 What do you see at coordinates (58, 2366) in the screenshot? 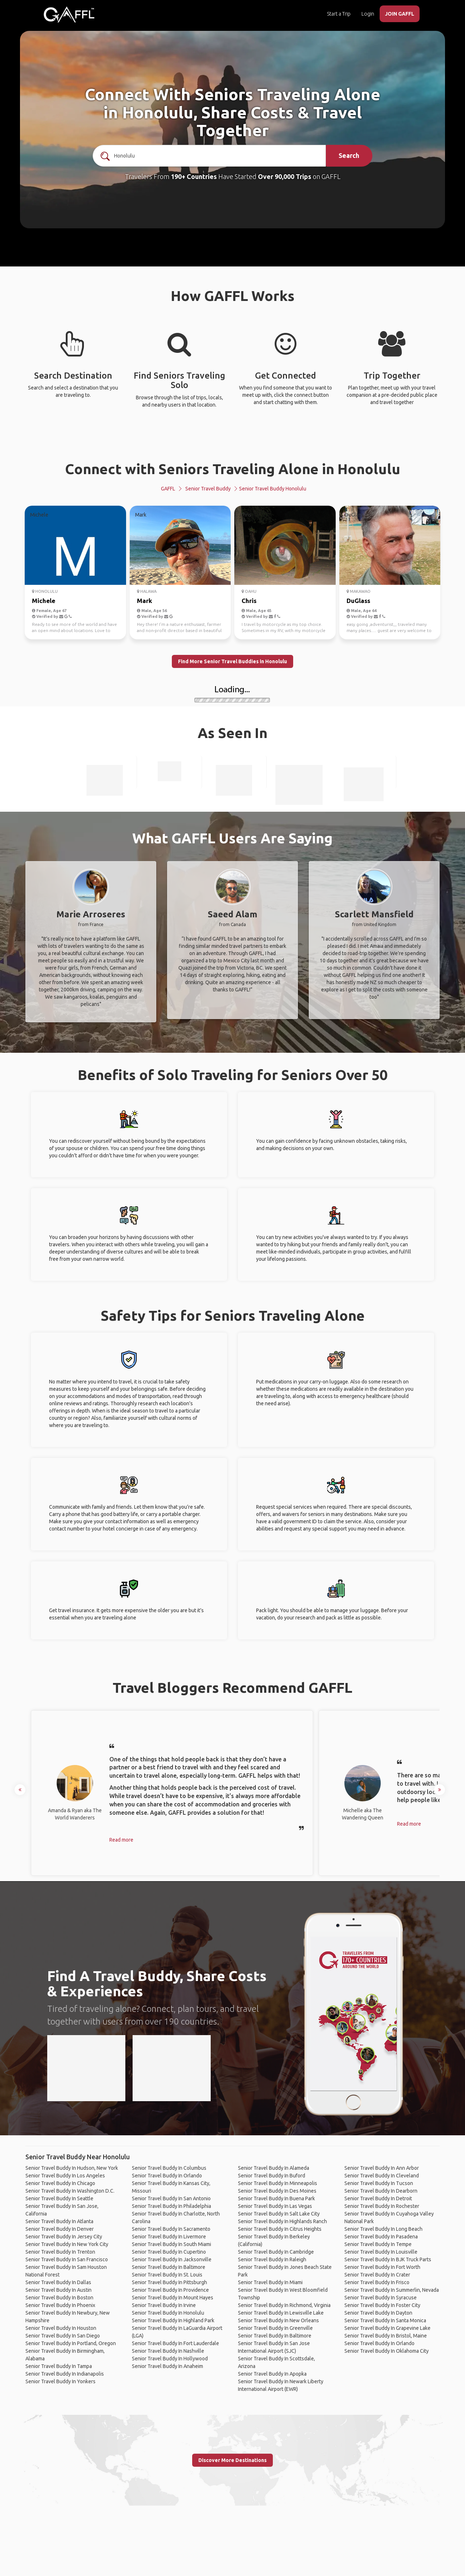
I see `Senior Travel Buddy In Tampa` at bounding box center [58, 2366].